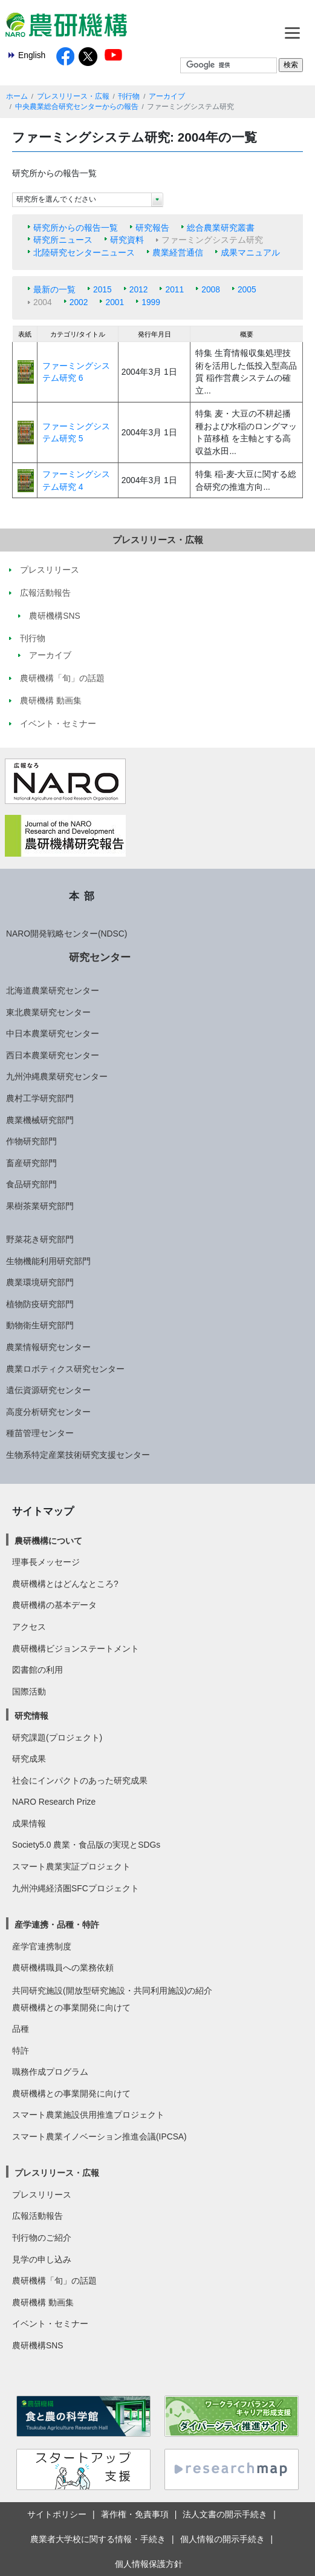  Describe the element at coordinates (80, 1780) in the screenshot. I see `社会にインパクトのあった研究成果` at that location.